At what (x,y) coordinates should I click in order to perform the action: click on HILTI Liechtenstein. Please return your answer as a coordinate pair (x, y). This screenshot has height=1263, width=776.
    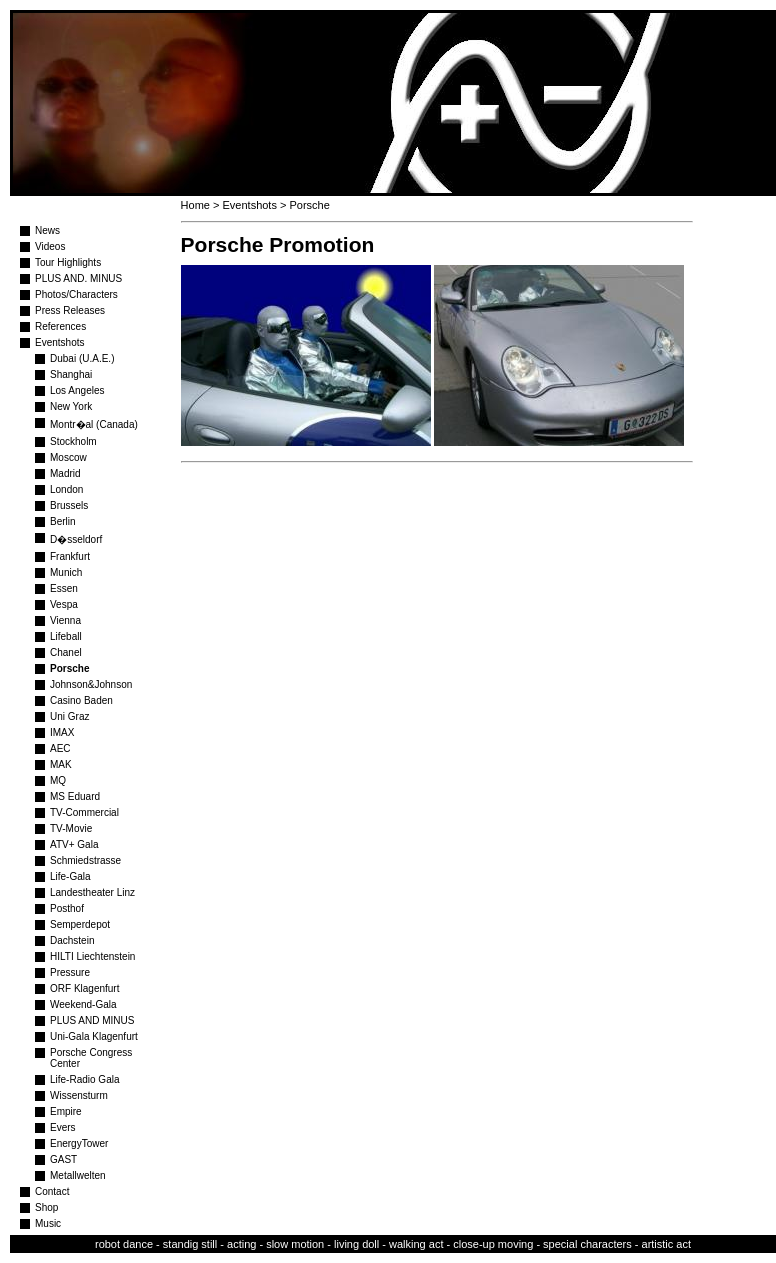
    Looking at the image, I should click on (92, 956).